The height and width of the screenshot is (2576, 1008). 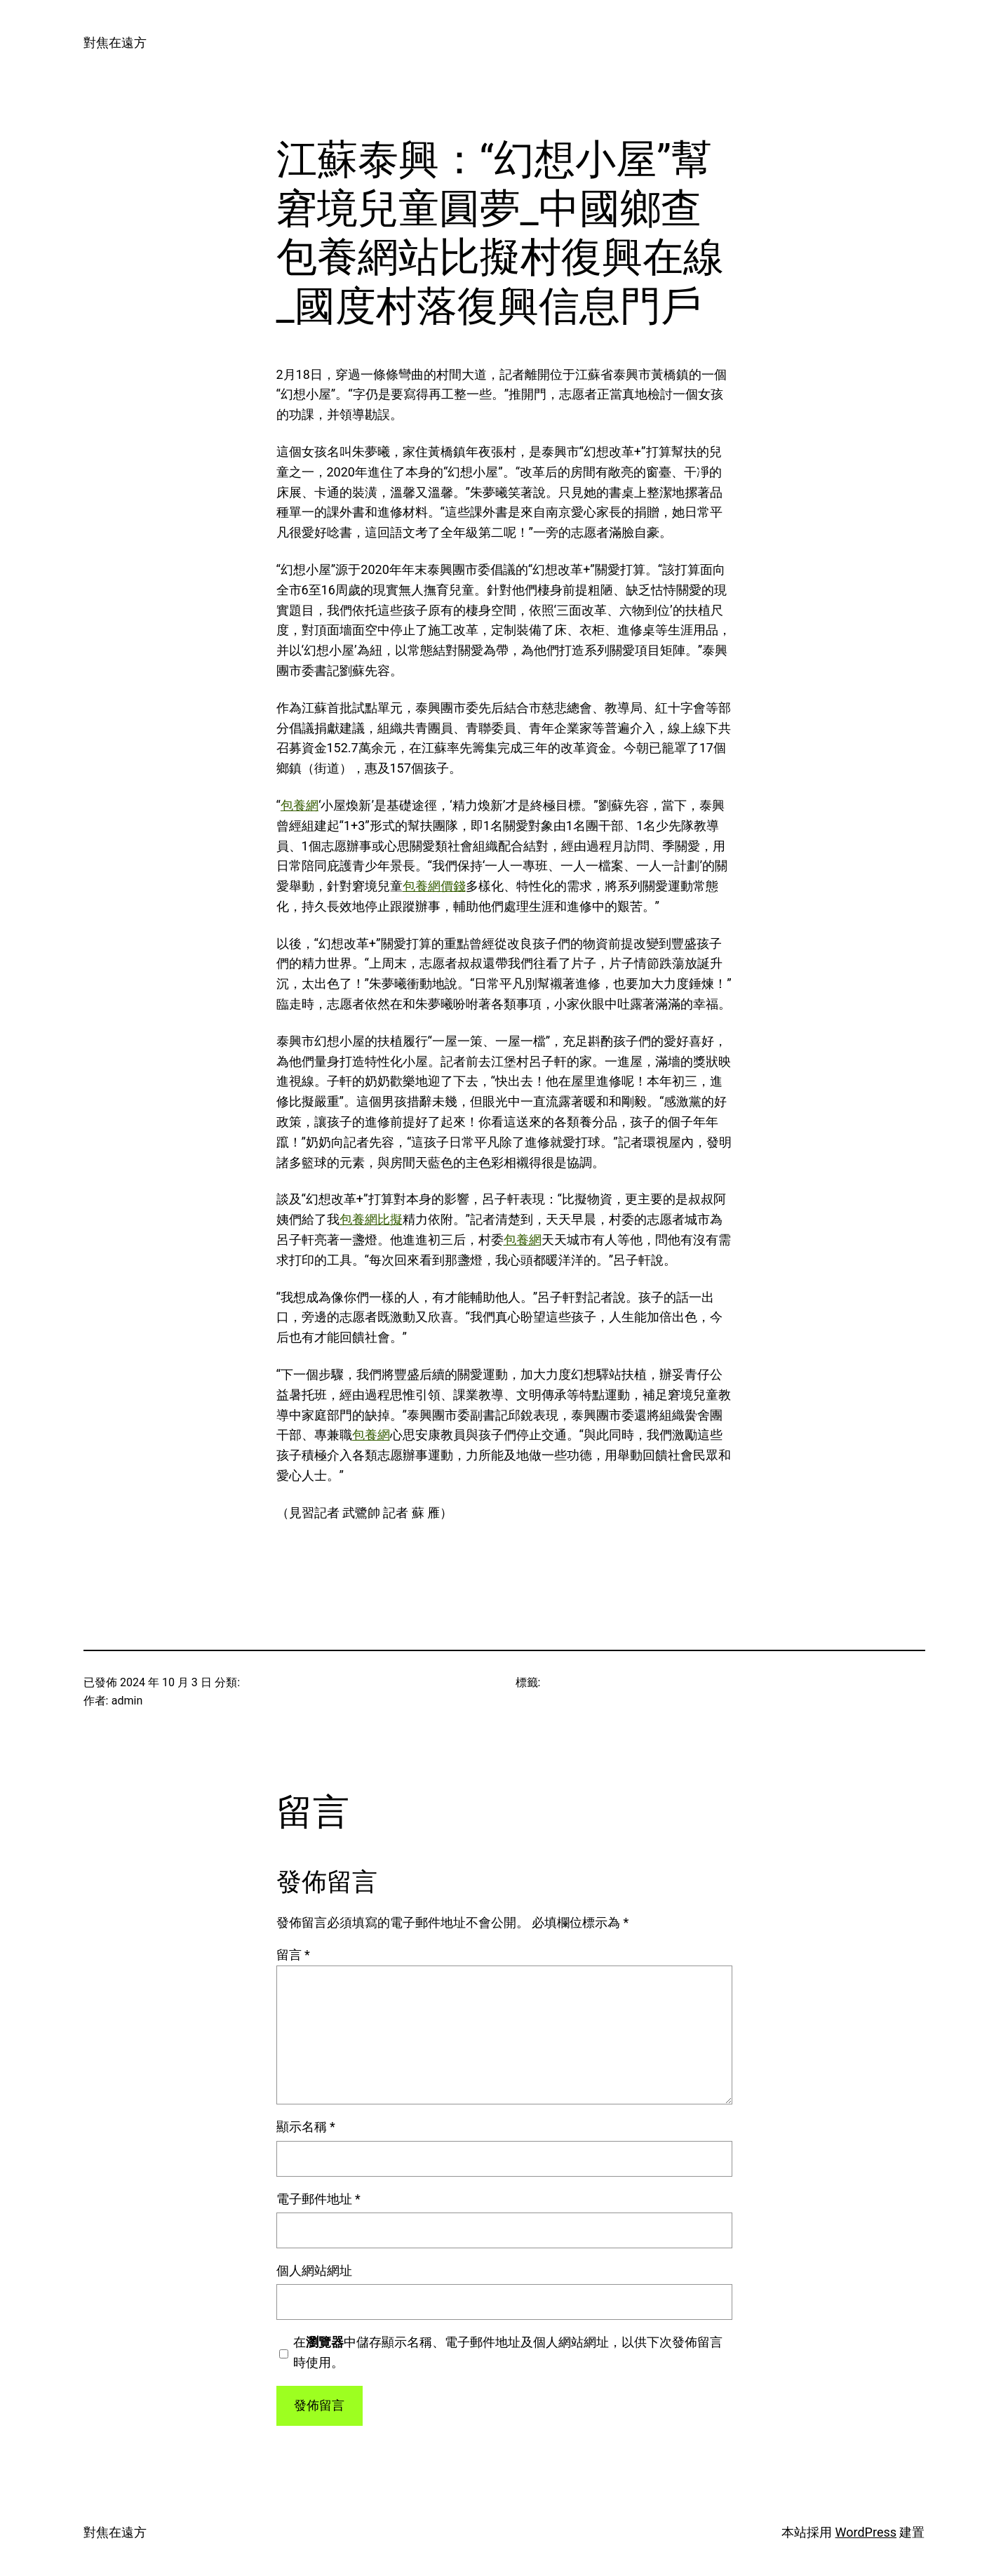 What do you see at coordinates (314, 2270) in the screenshot?
I see `個人網站網址` at bounding box center [314, 2270].